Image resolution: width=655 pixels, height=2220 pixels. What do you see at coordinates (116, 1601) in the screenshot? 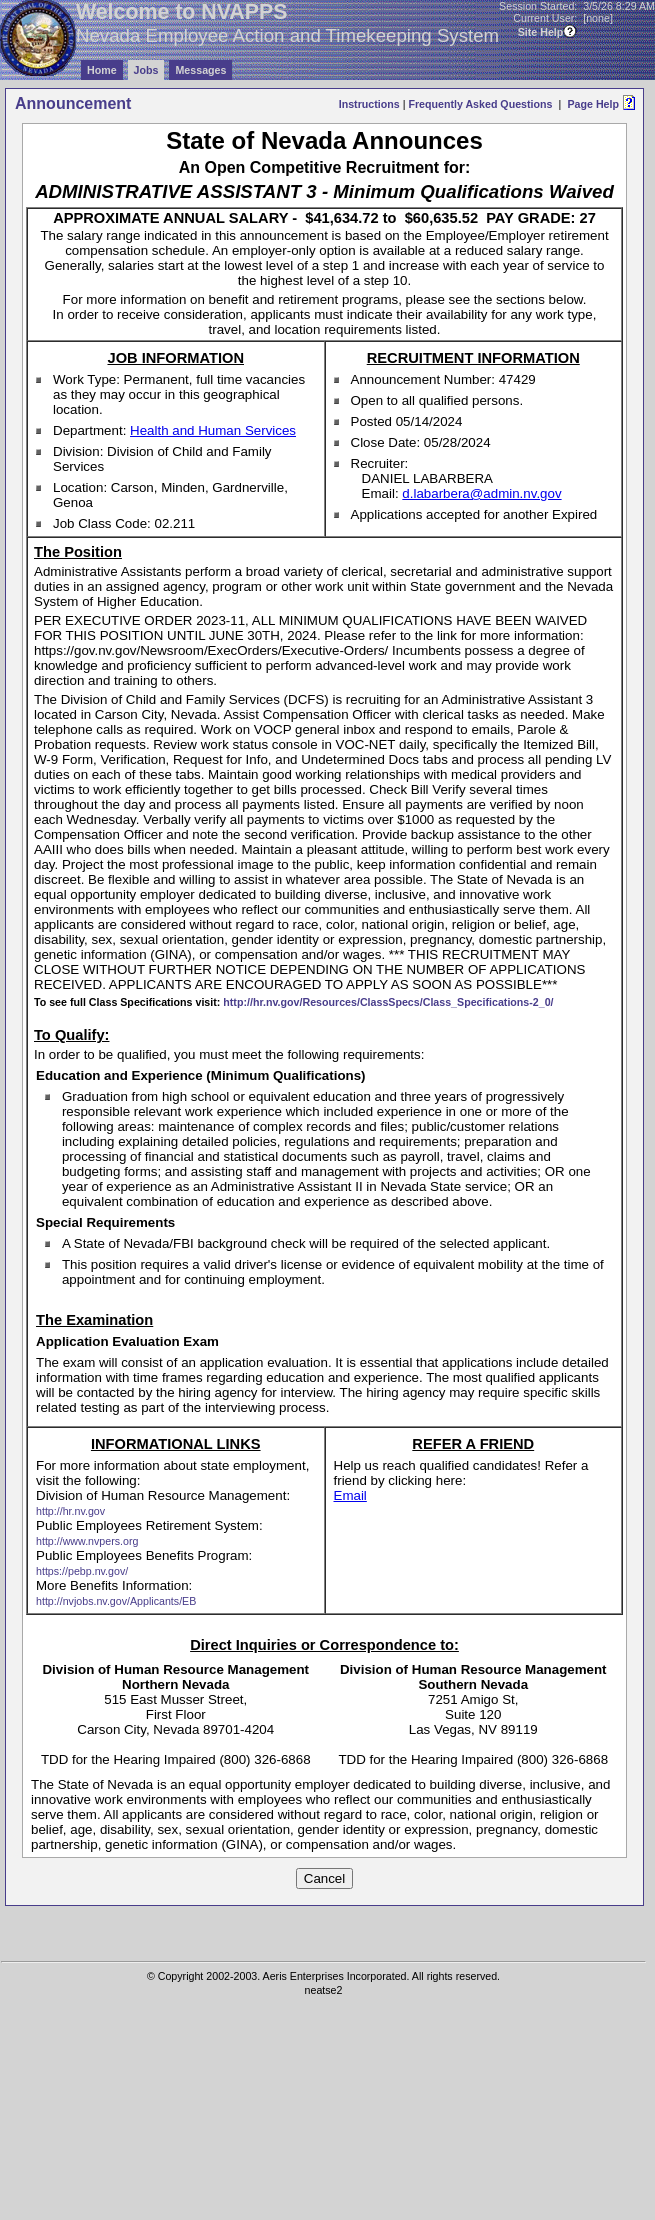
I see `http://nvjobs.nv.gov/Applicants/EB` at bounding box center [116, 1601].